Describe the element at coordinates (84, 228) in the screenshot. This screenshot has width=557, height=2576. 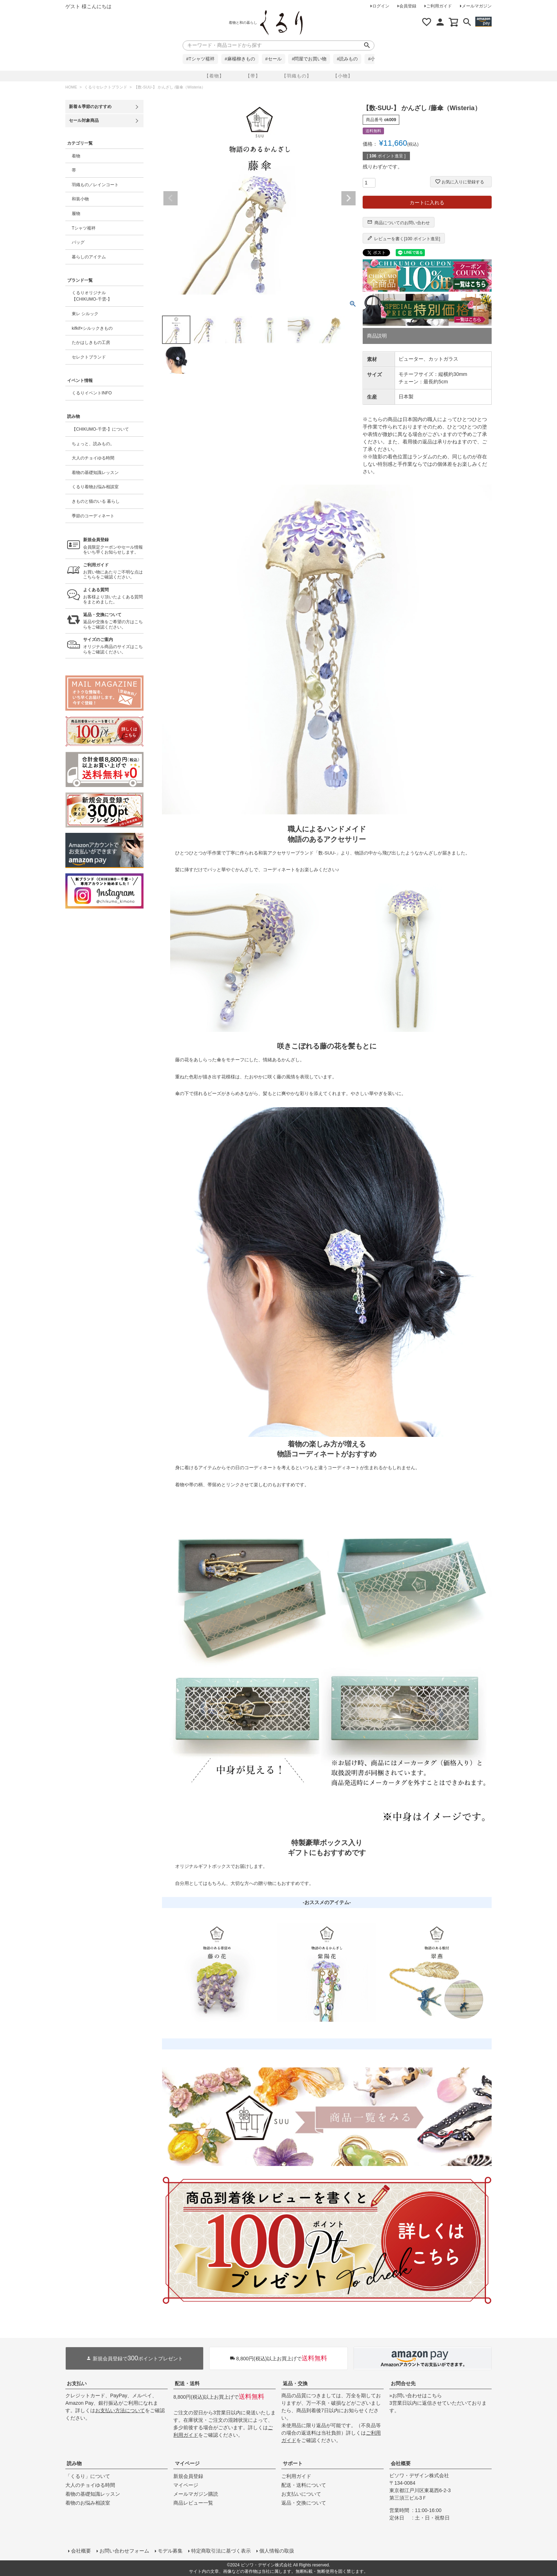
I see `Tシャツ襦袢` at that location.